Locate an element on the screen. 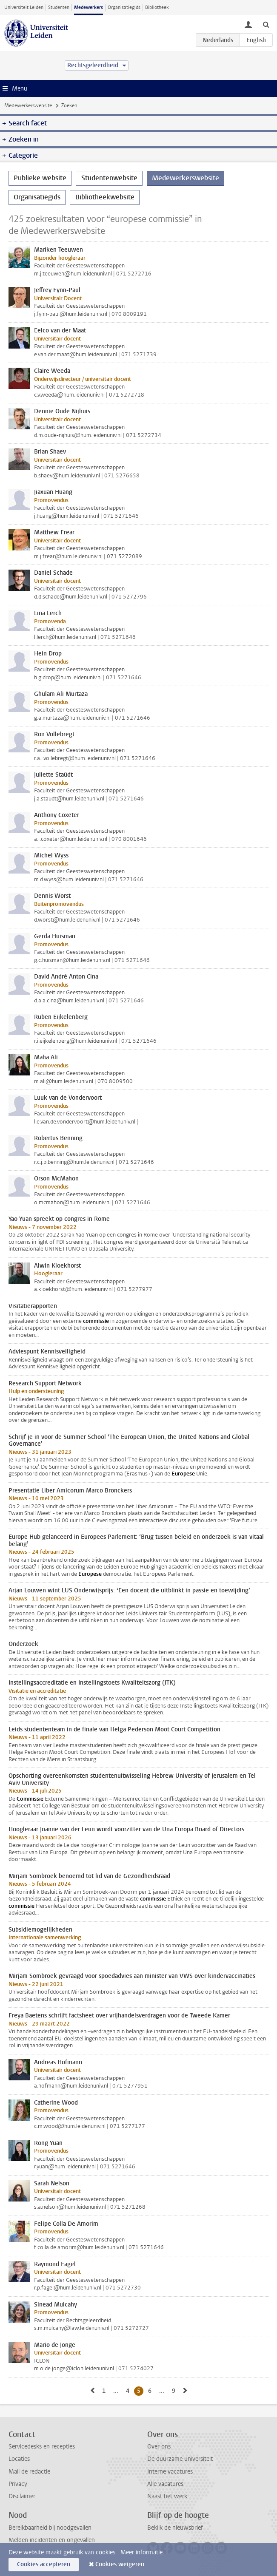 The height and width of the screenshot is (2576, 277). Servicedesks en recepties is located at coordinates (42, 2447).